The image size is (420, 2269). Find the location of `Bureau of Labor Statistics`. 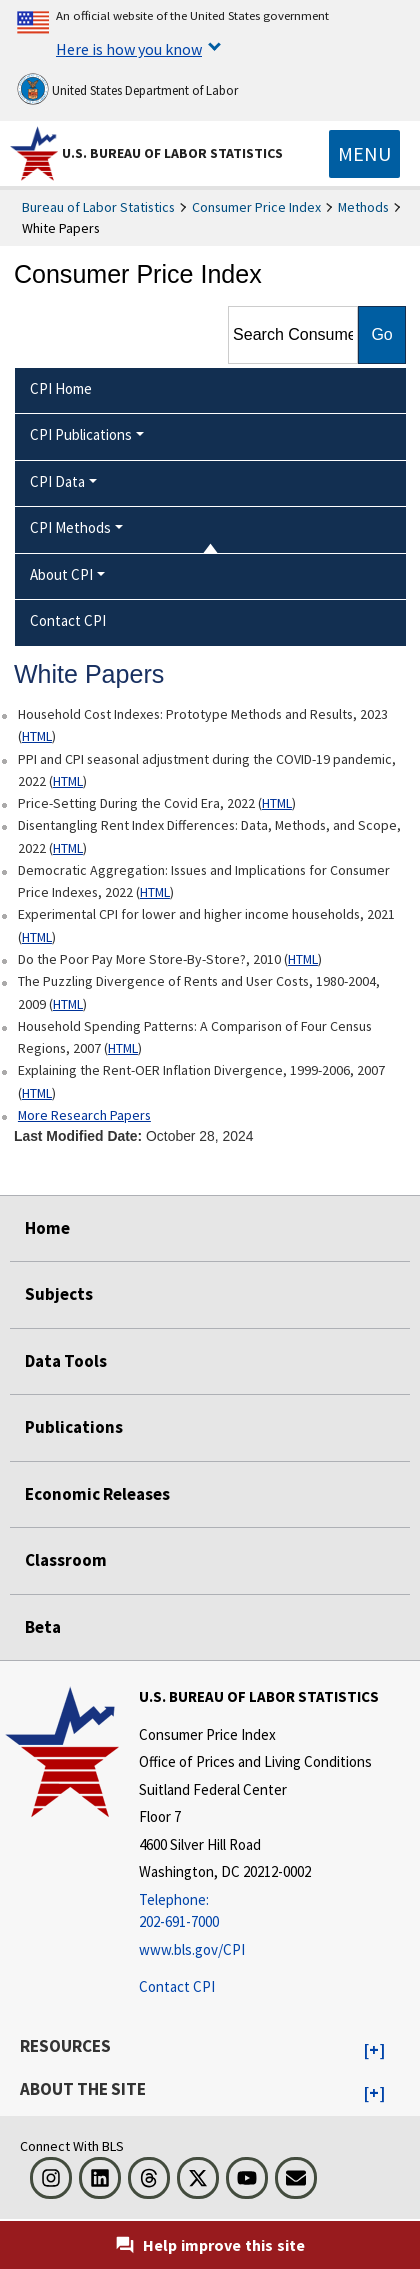

Bureau of Labor Statistics is located at coordinates (98, 207).